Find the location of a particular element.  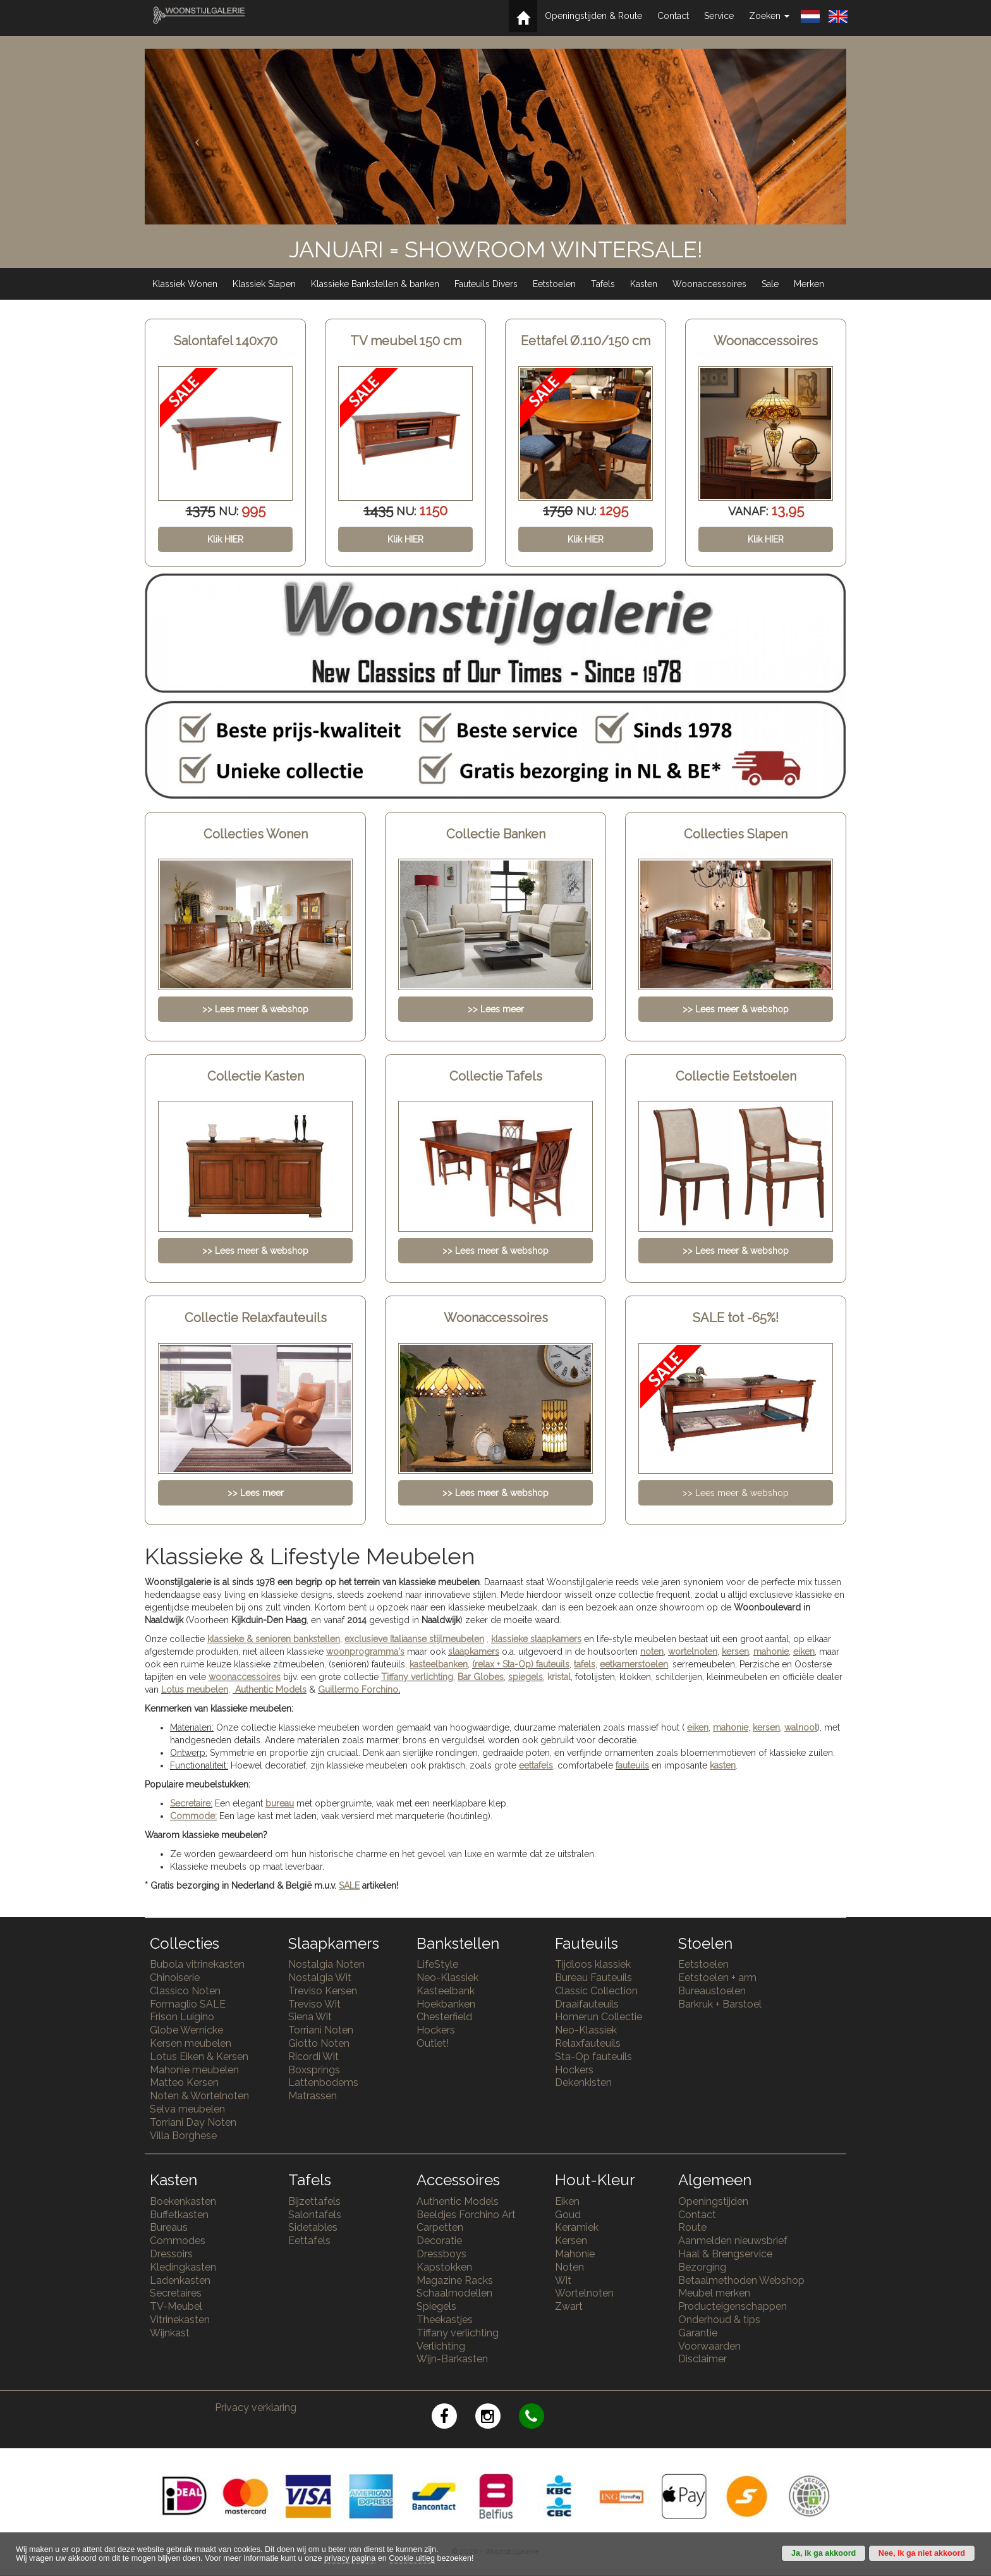

Giotto Noten is located at coordinates (319, 2043).